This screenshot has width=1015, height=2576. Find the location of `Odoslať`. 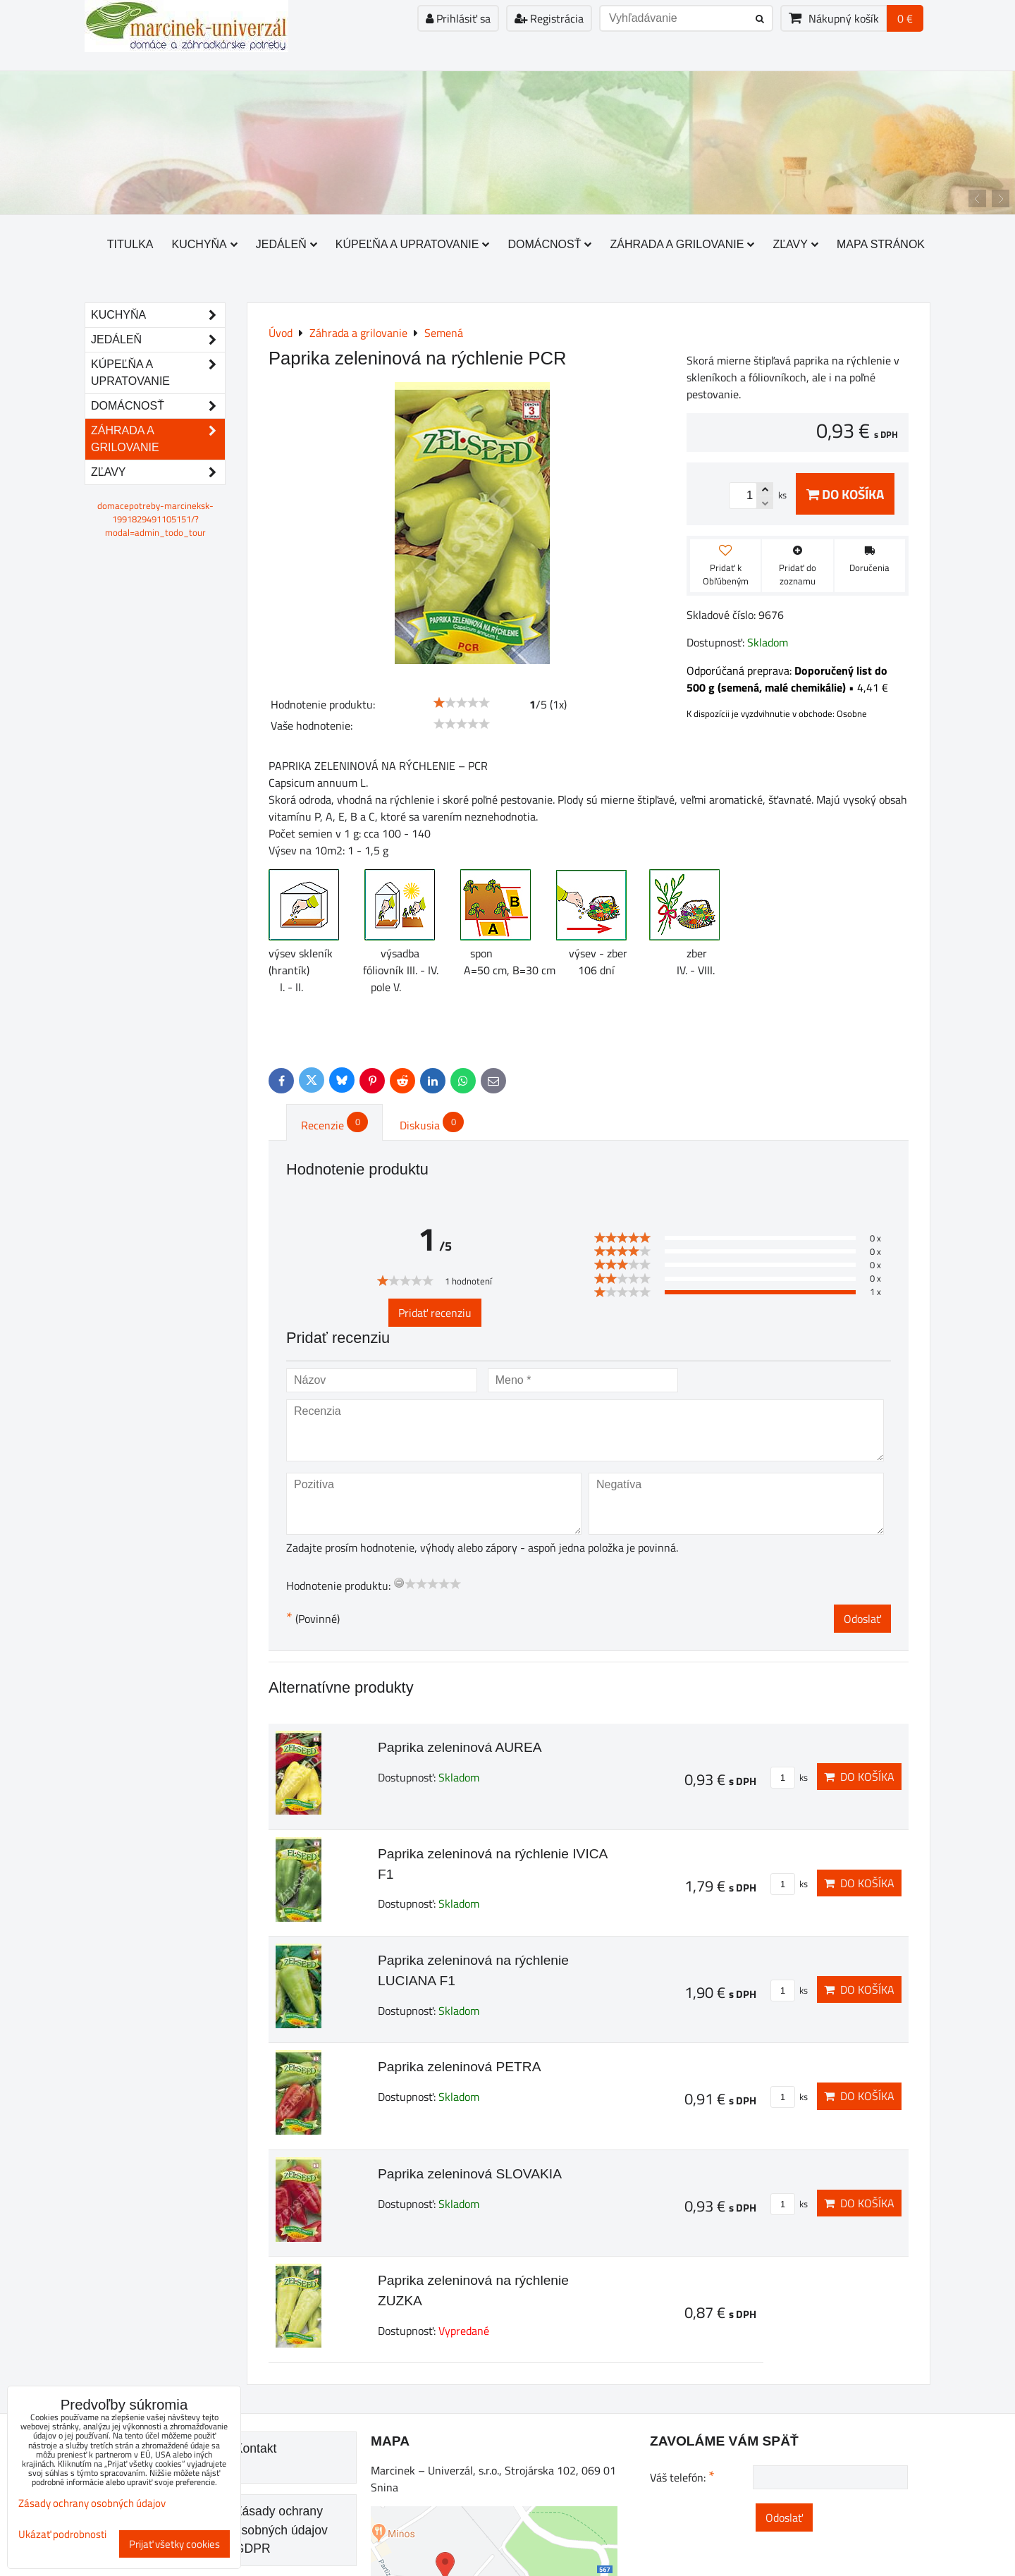

Odoslať is located at coordinates (862, 1618).